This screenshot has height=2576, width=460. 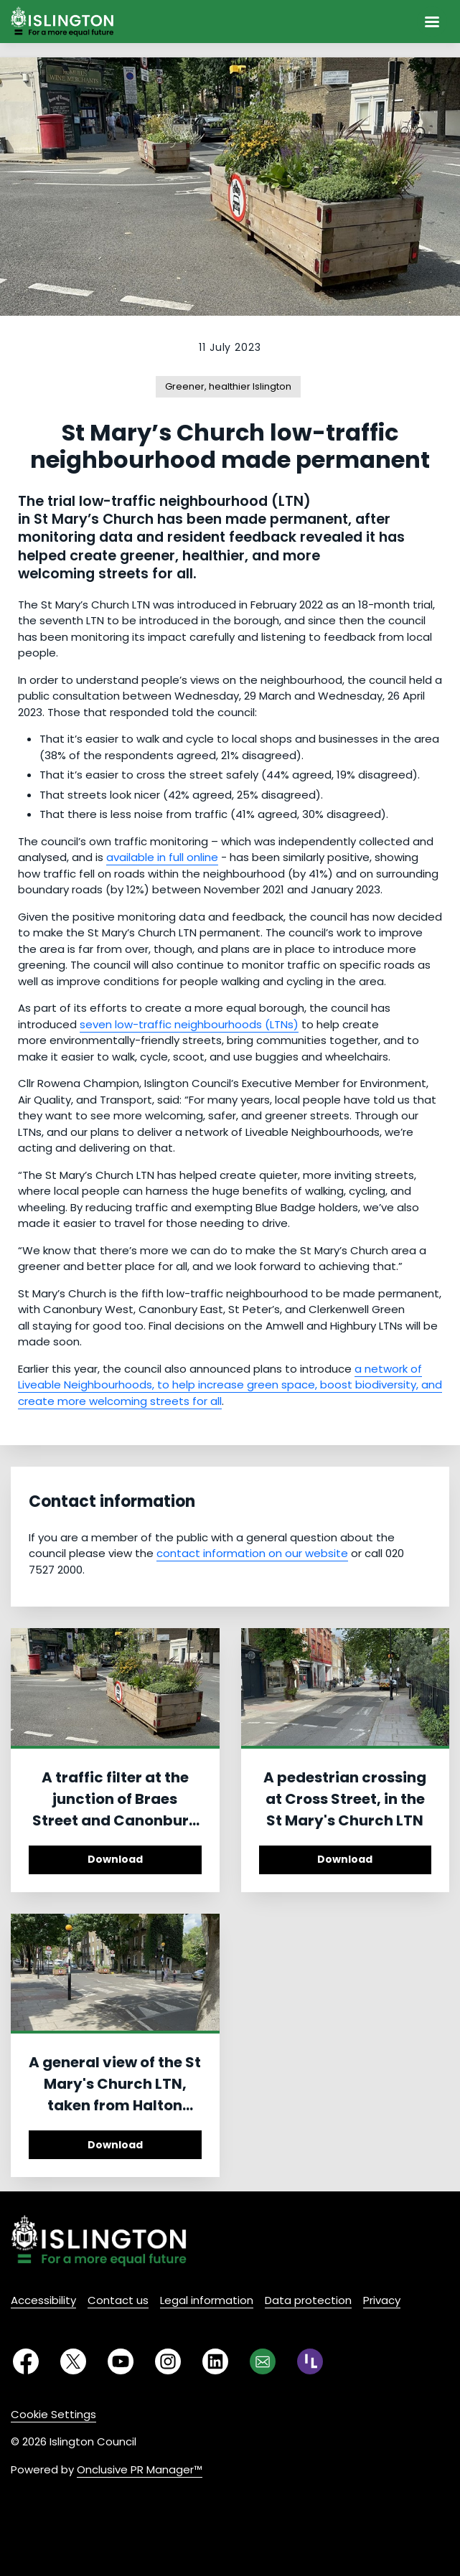 I want to click on [Instagram], so click(x=168, y=2361).